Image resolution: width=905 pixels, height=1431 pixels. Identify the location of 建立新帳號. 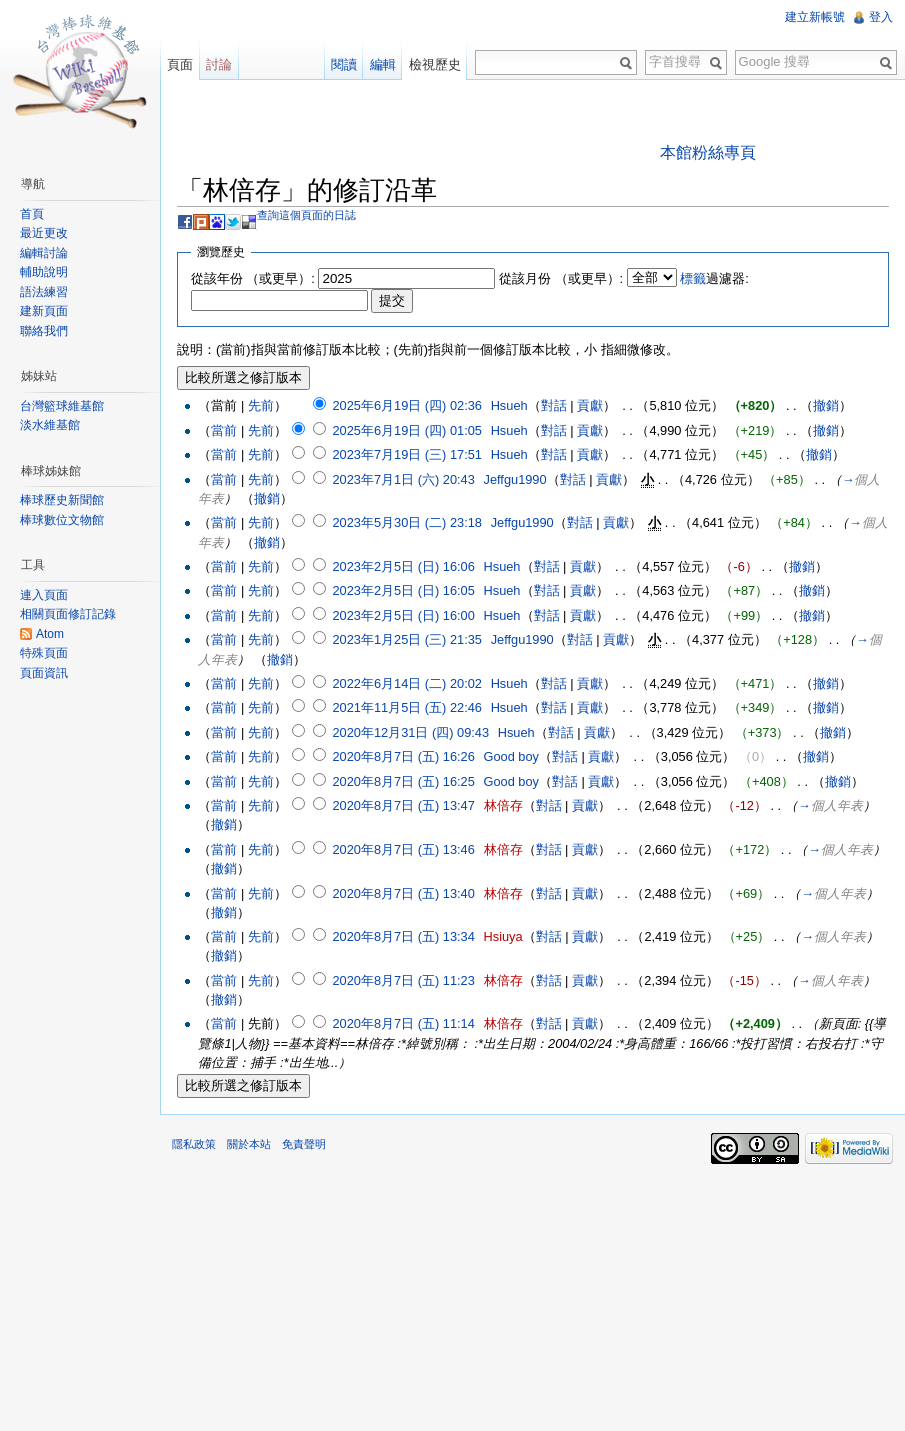
(815, 17).